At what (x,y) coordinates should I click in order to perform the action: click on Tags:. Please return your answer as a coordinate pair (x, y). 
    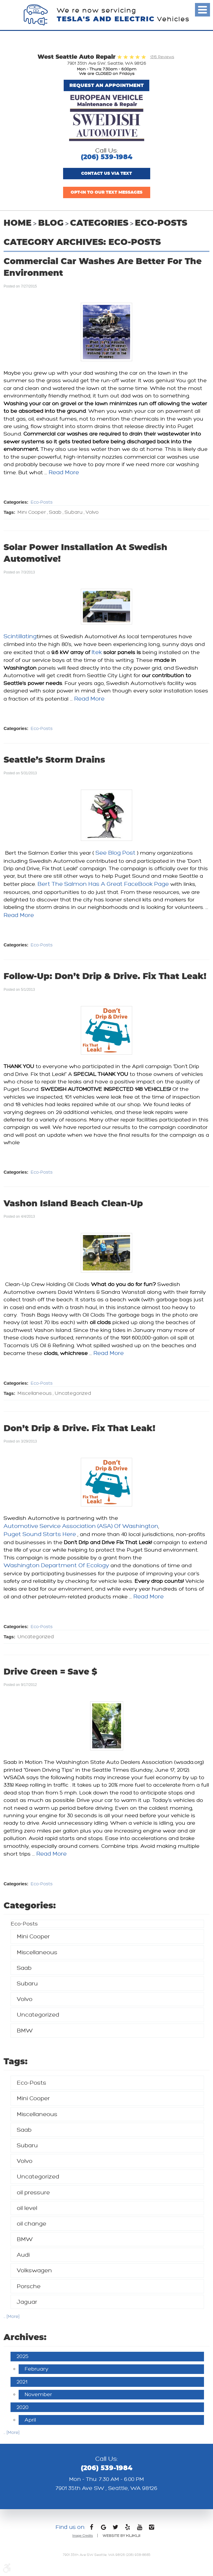
    Looking at the image, I should click on (16, 2062).